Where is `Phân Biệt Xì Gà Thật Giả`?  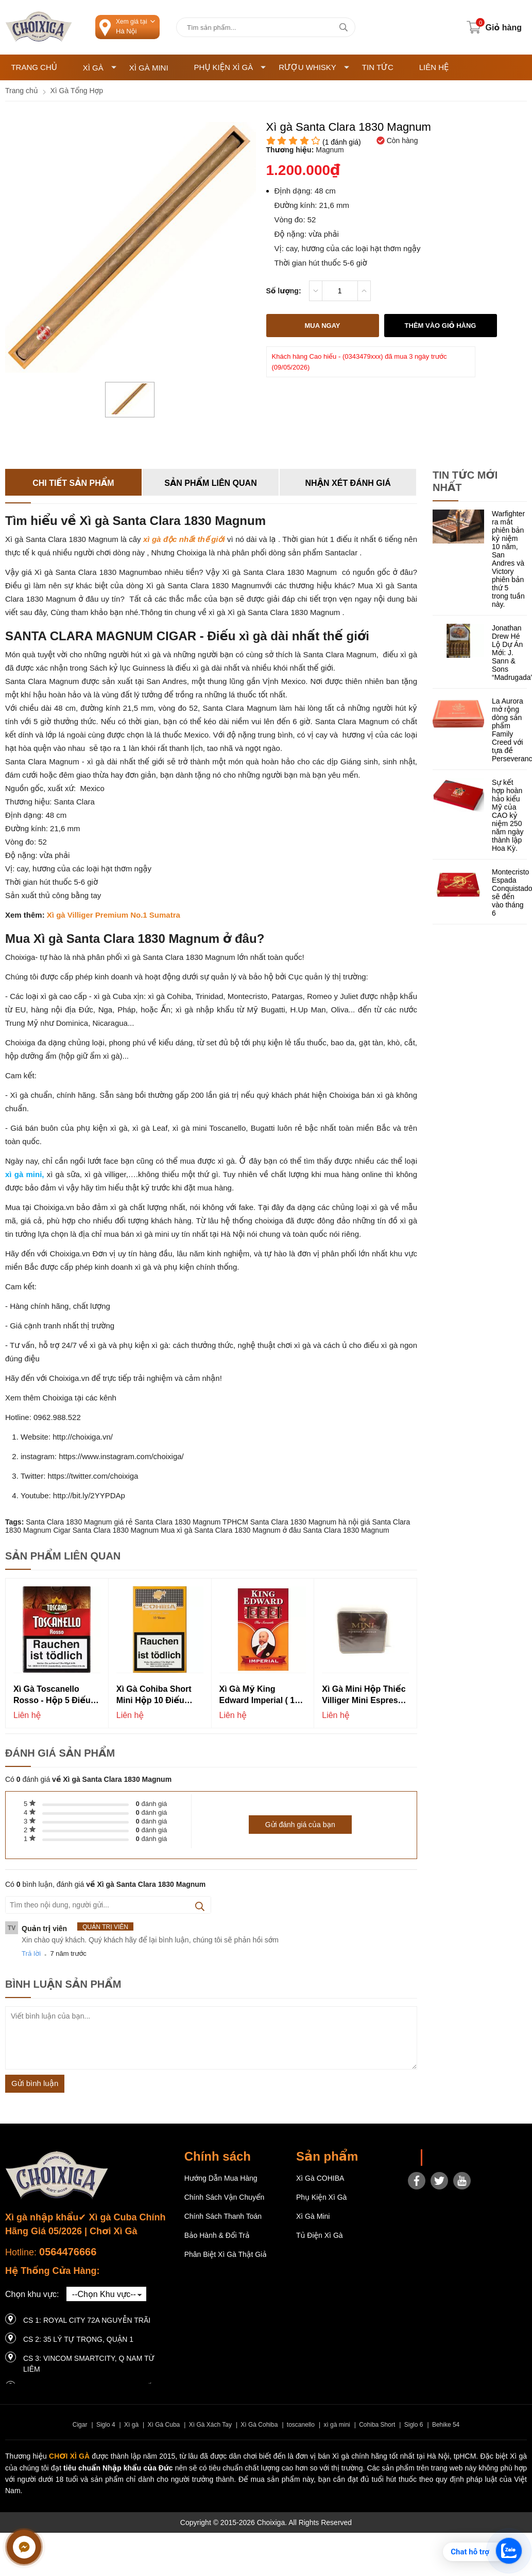
Phân Biệt Xì Gà Thật Giả is located at coordinates (225, 2254).